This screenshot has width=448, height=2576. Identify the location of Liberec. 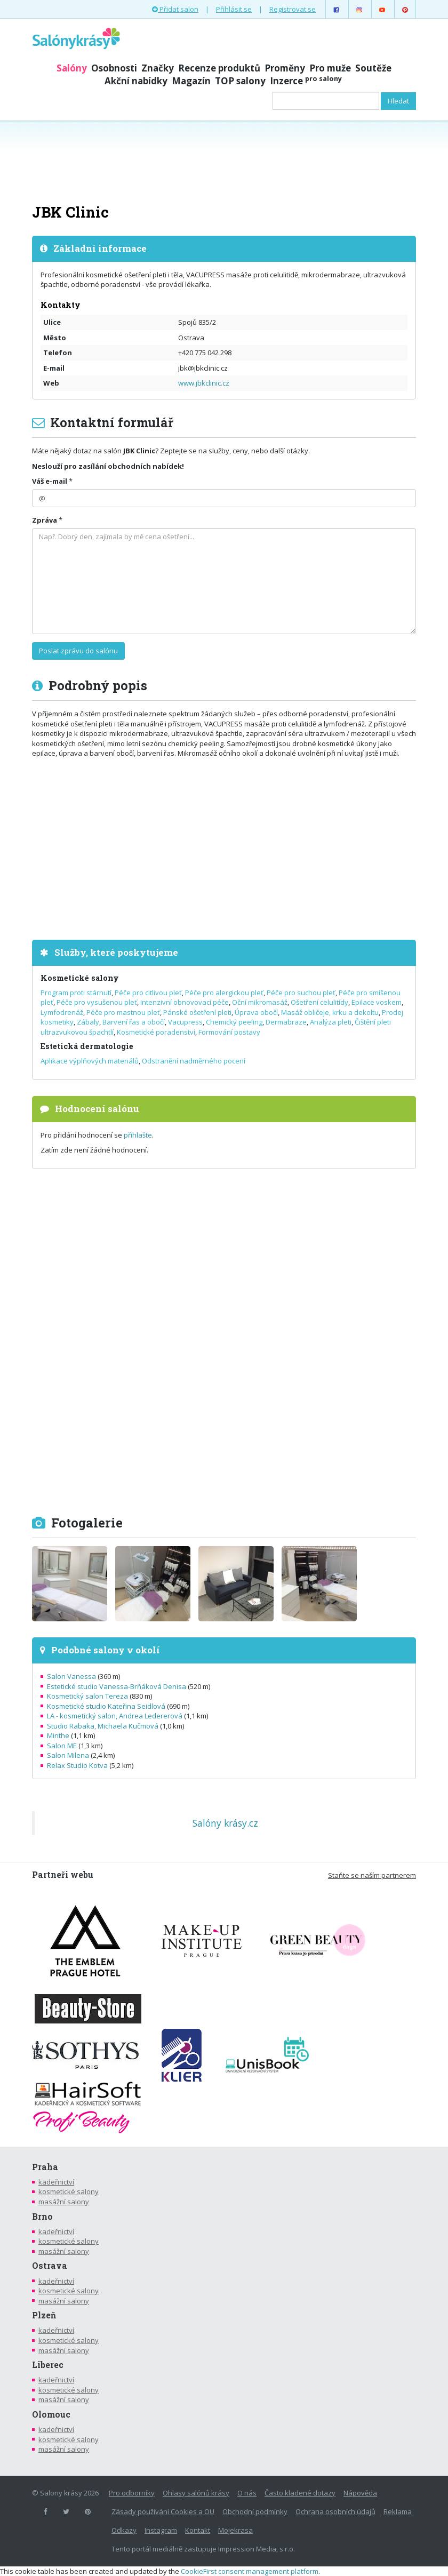
(47, 2364).